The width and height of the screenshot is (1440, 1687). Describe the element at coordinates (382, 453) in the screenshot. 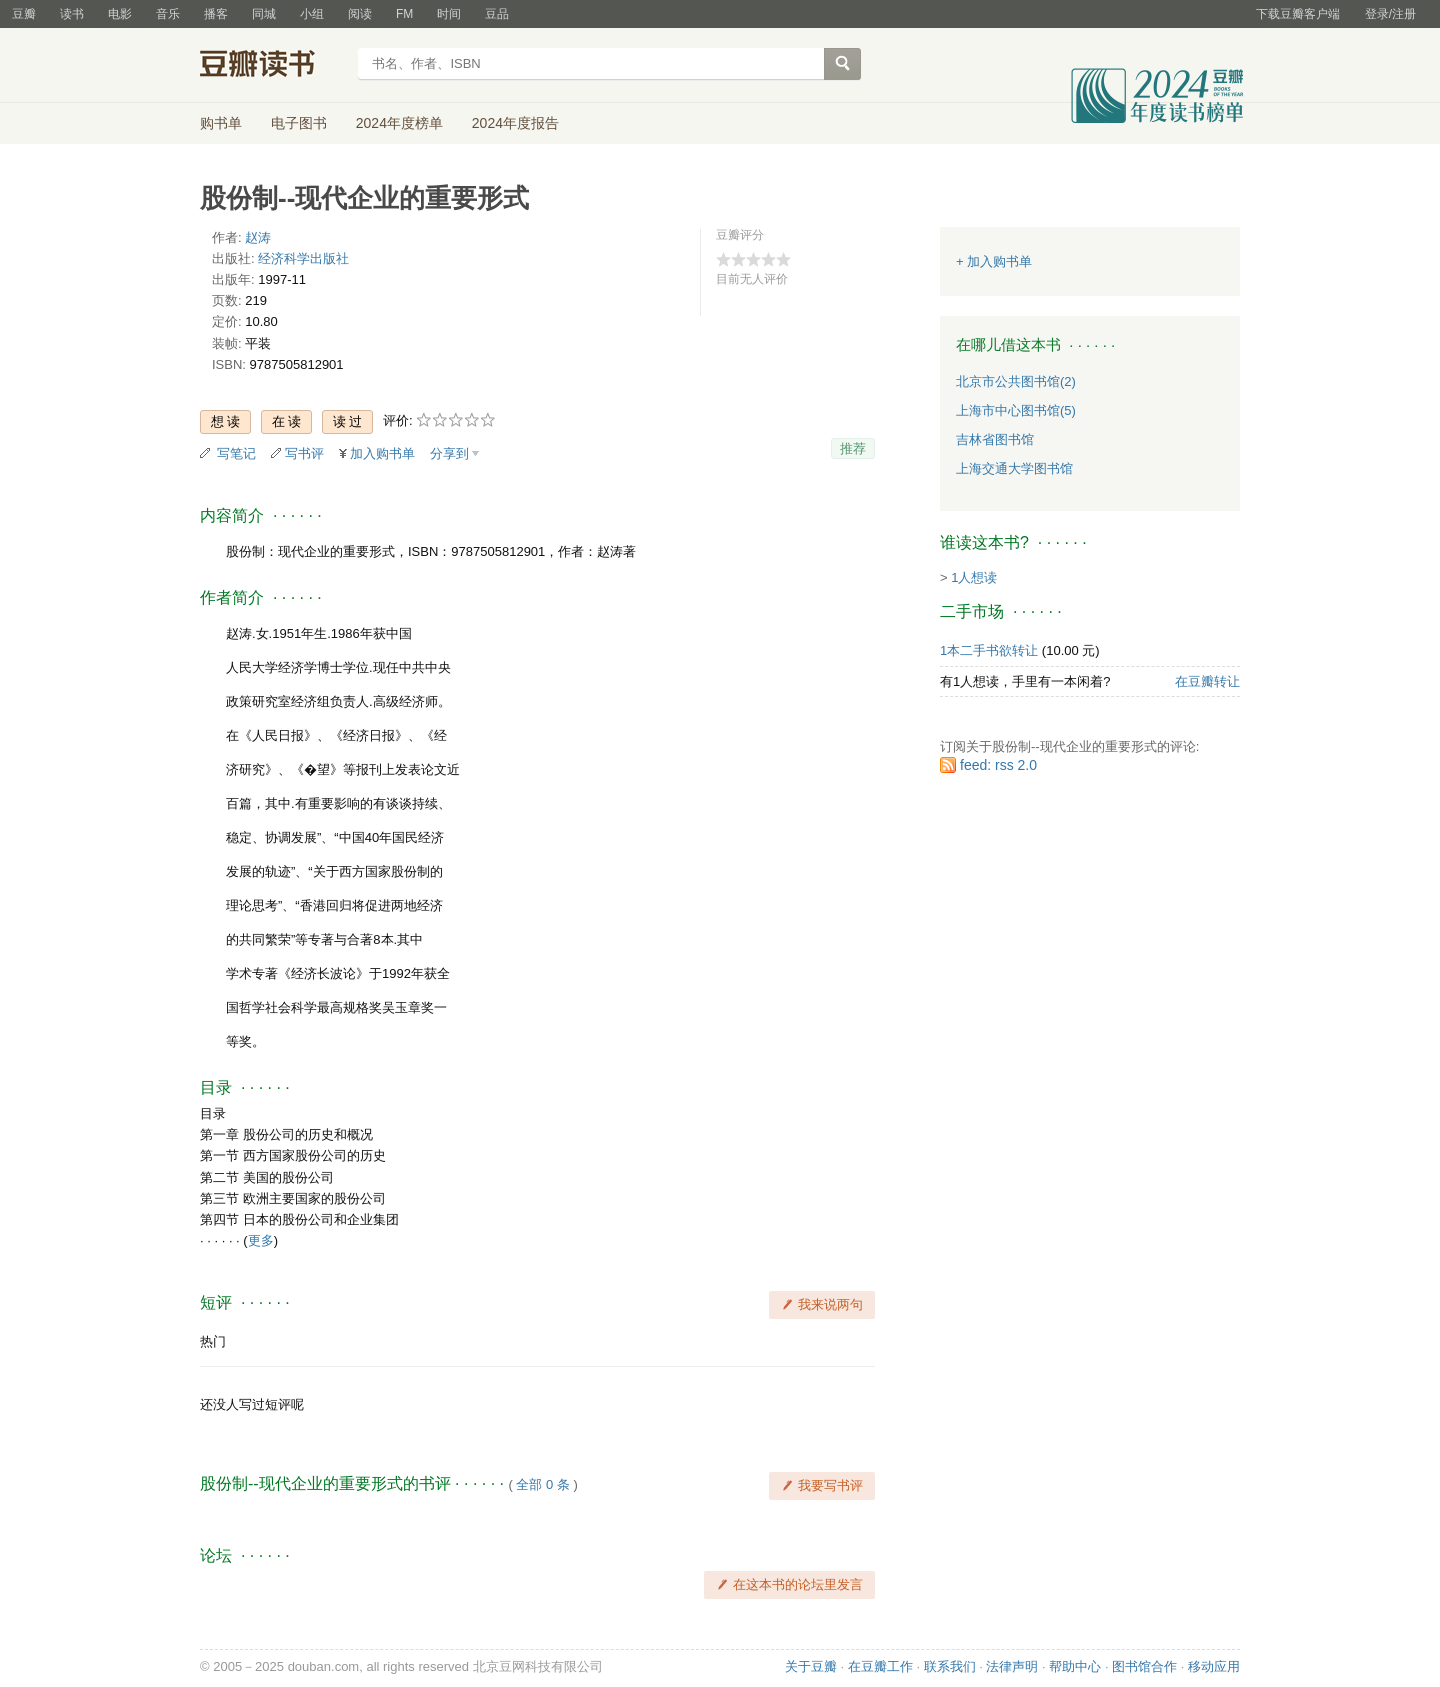

I see `加入购书单` at that location.